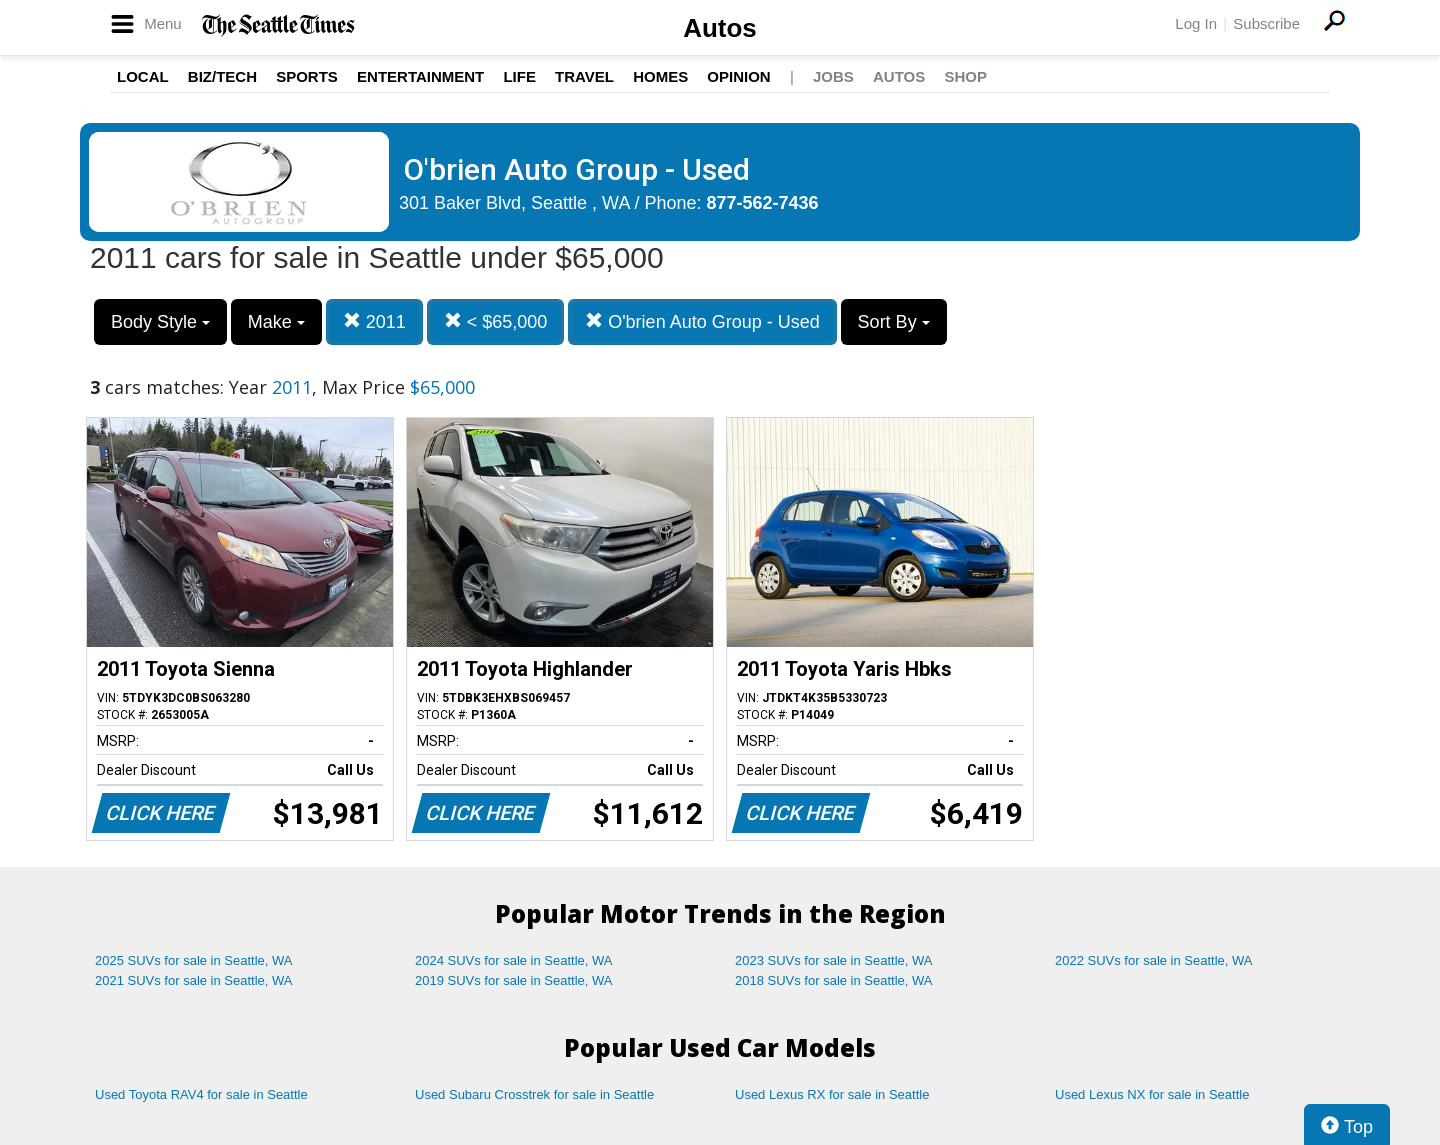 This screenshot has height=1145, width=1440. Describe the element at coordinates (514, 960) in the screenshot. I see `2024 SUVs for sale in Seattle, WA` at that location.